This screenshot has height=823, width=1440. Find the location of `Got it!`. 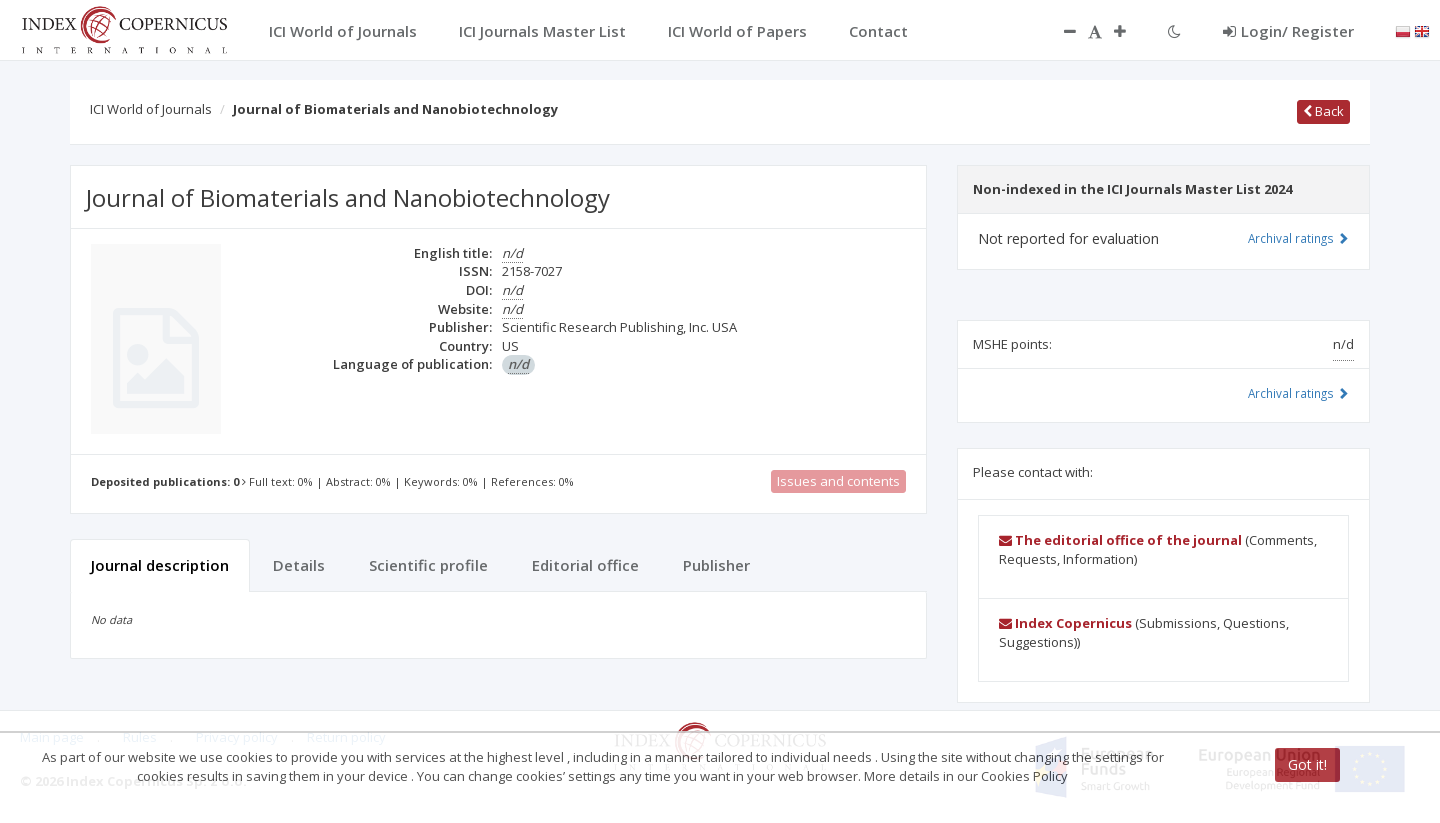

Got it! is located at coordinates (1307, 764).